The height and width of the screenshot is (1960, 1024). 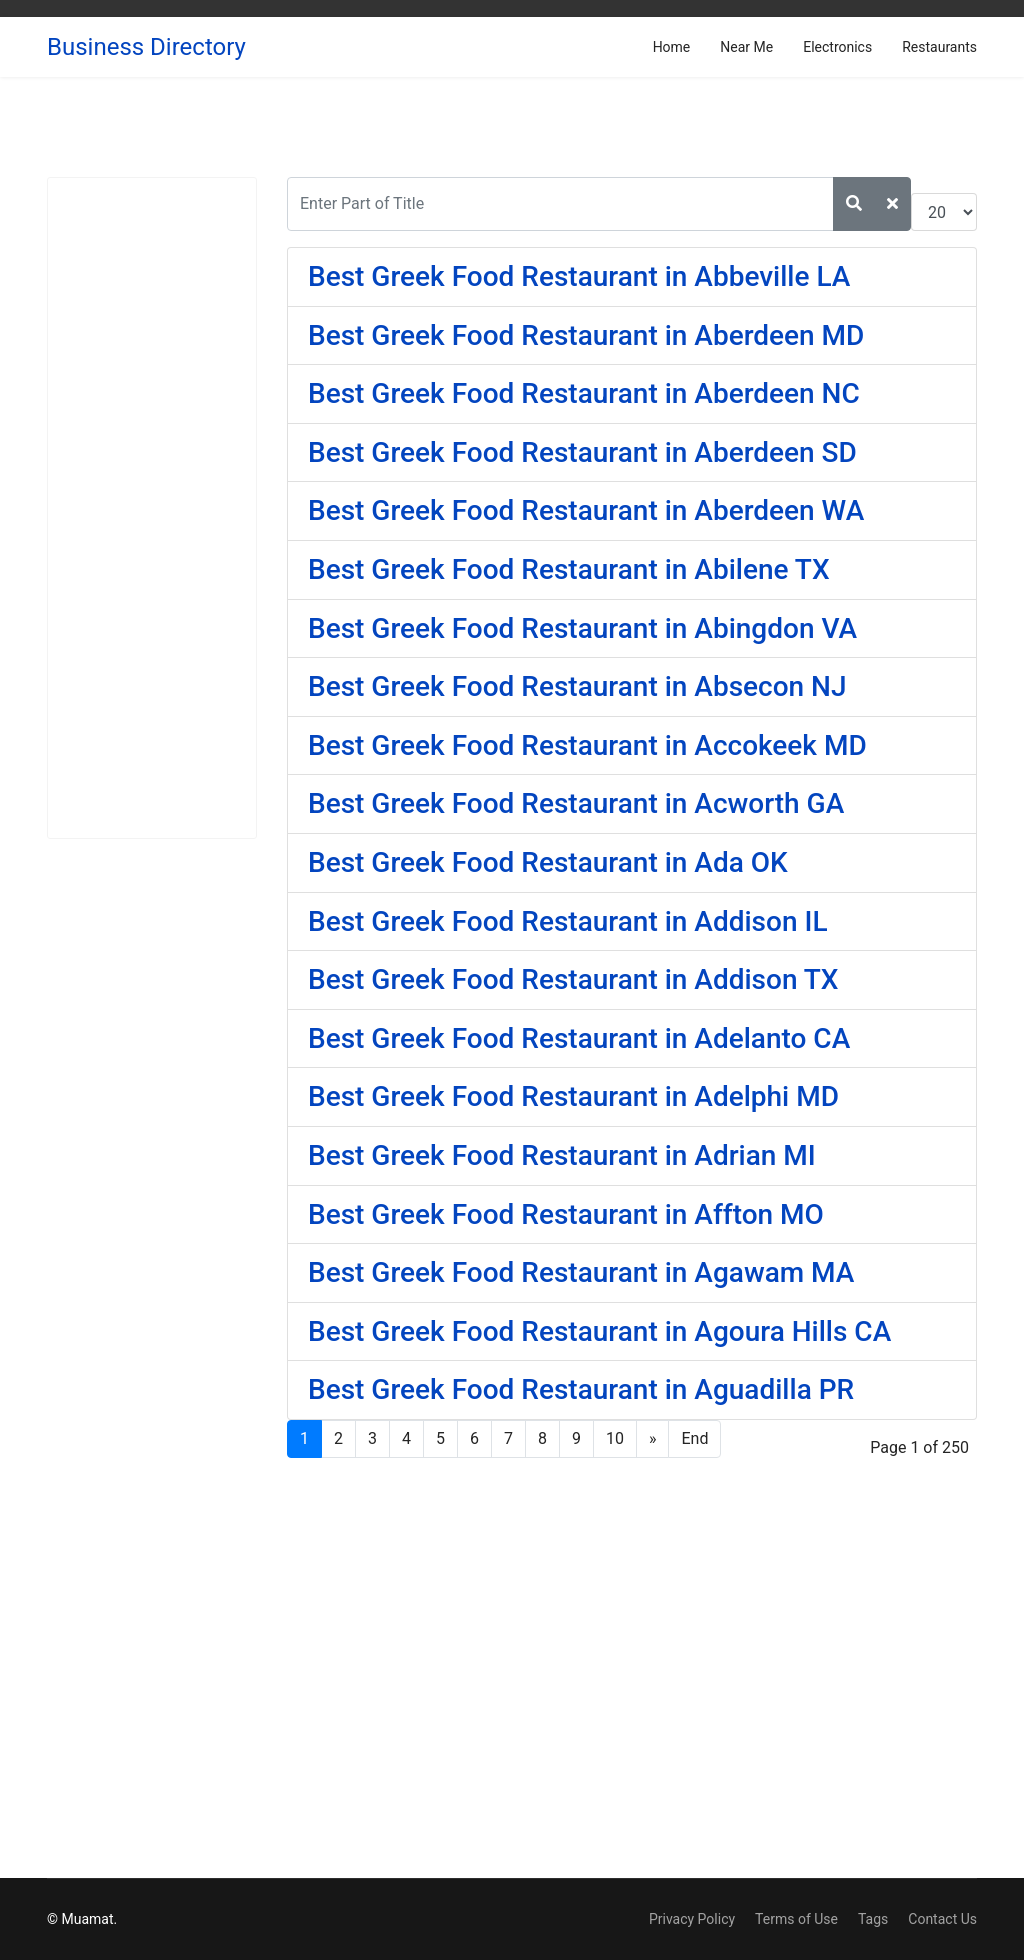 I want to click on Best Greek Food Restaurant in Agawam MA, so click(x=581, y=1272).